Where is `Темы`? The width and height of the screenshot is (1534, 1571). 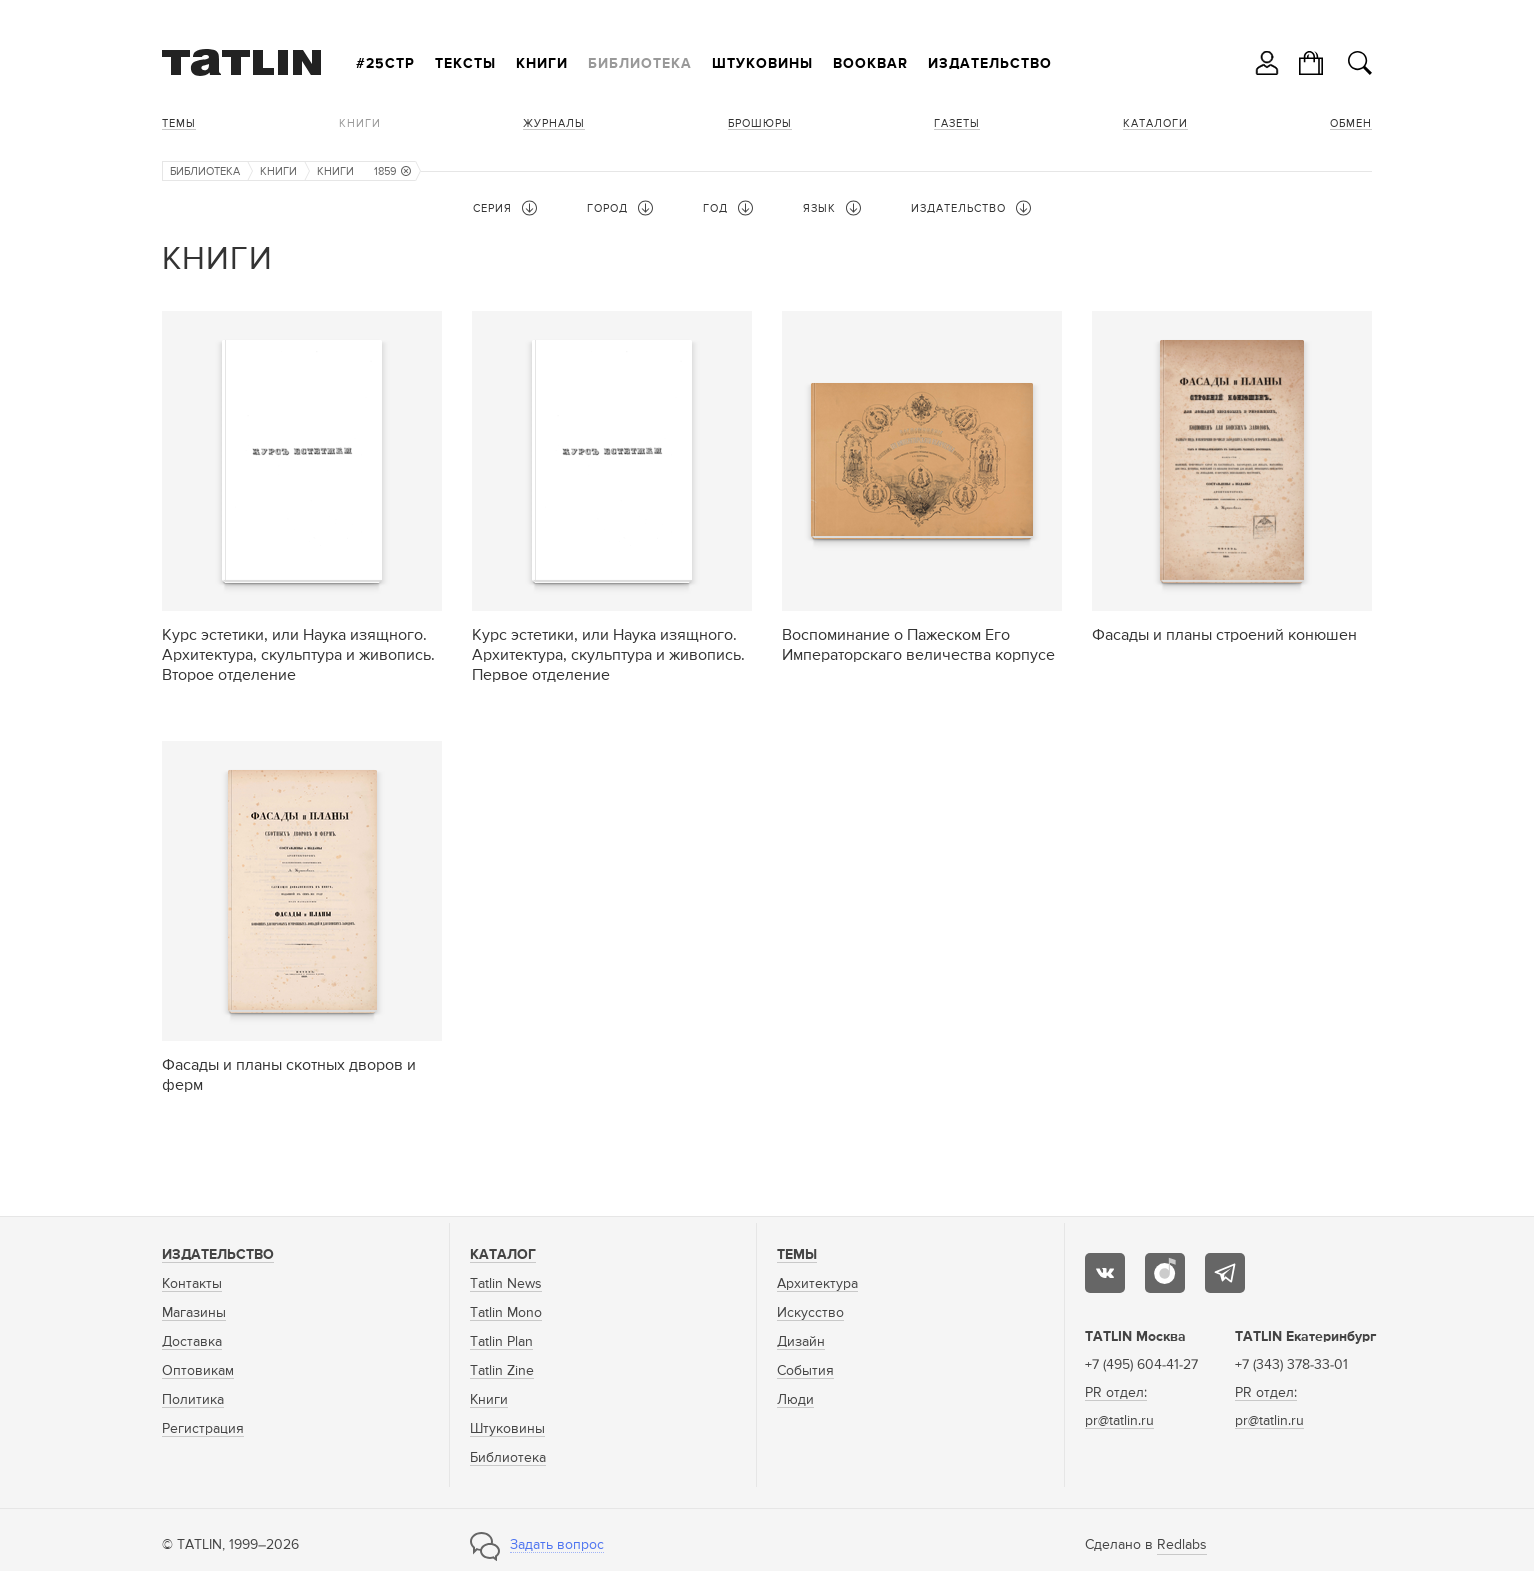
Темы is located at coordinates (179, 123).